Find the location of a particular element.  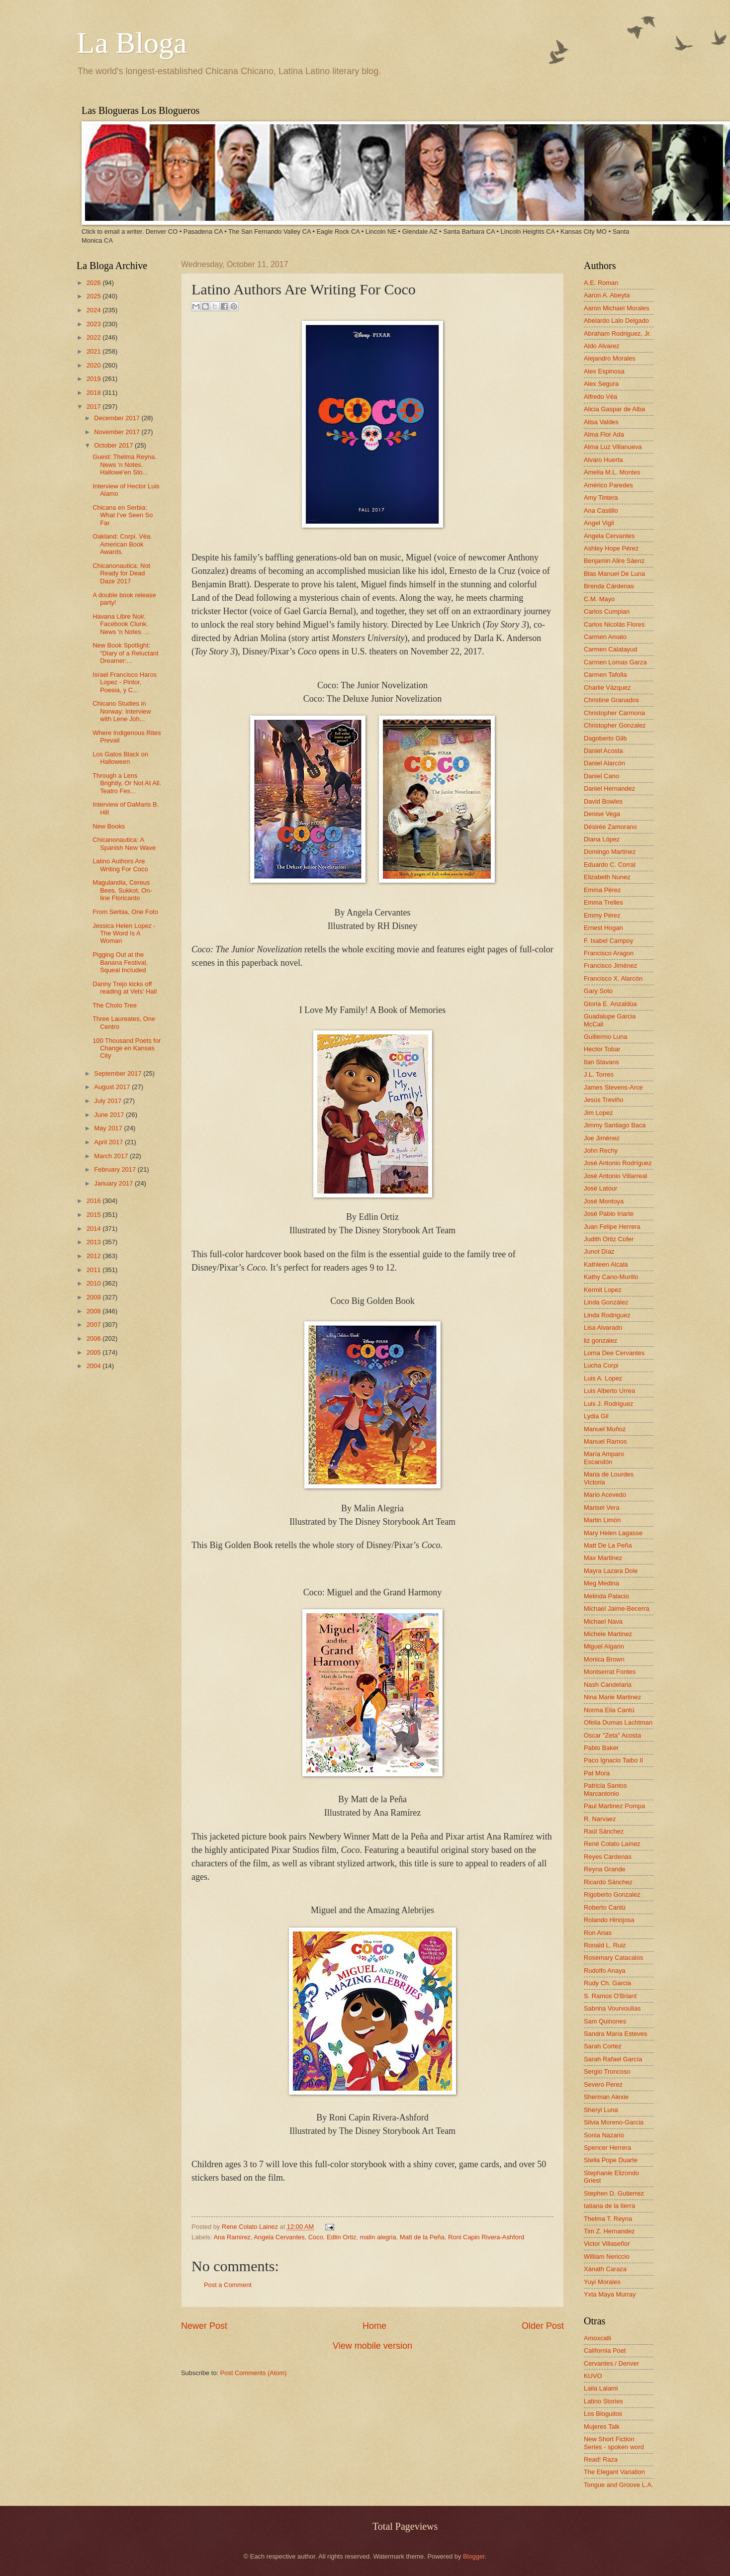

Mayra Lazara Dole is located at coordinates (611, 1570).